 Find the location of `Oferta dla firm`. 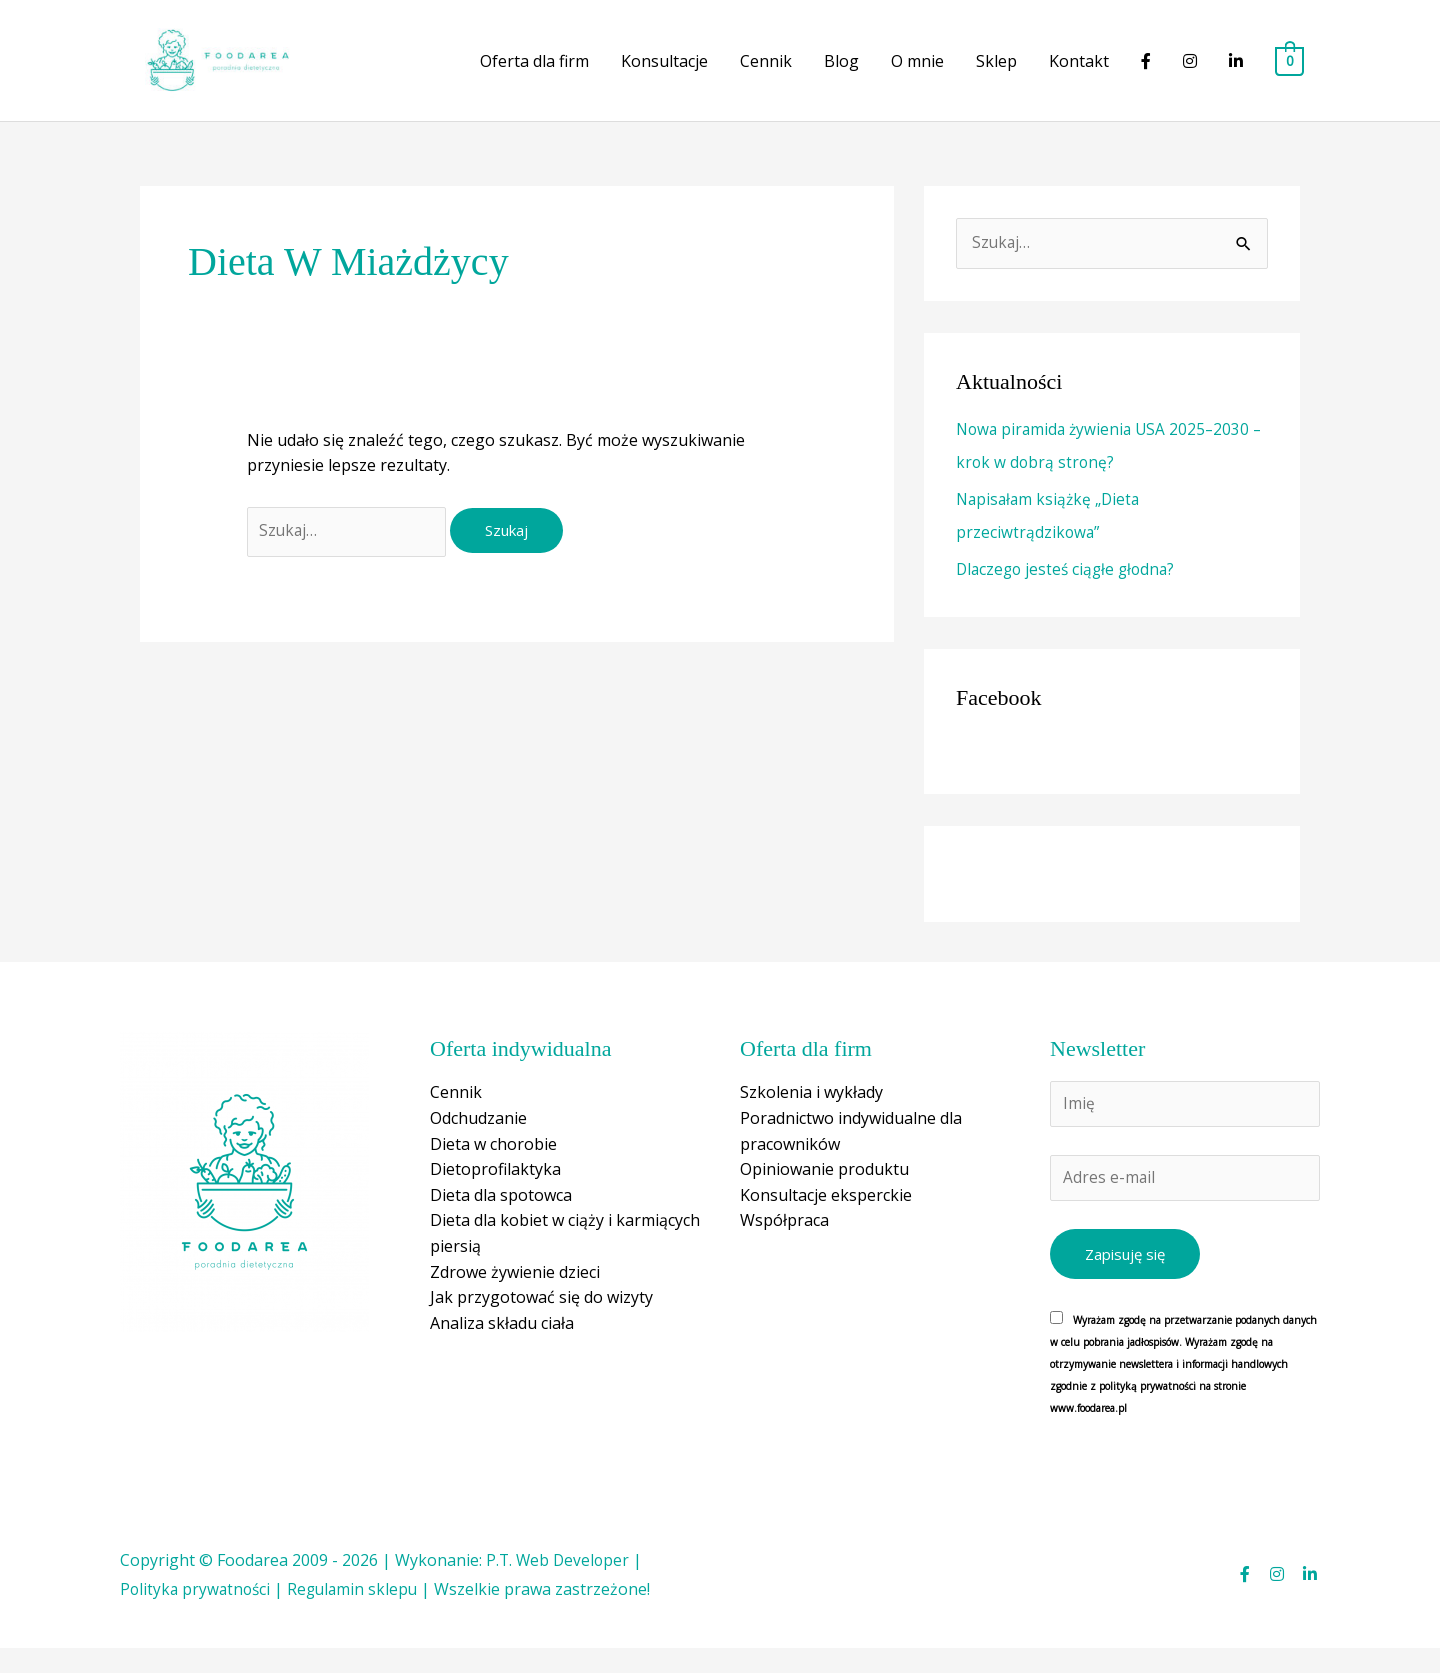

Oferta dla firm is located at coordinates (534, 73).